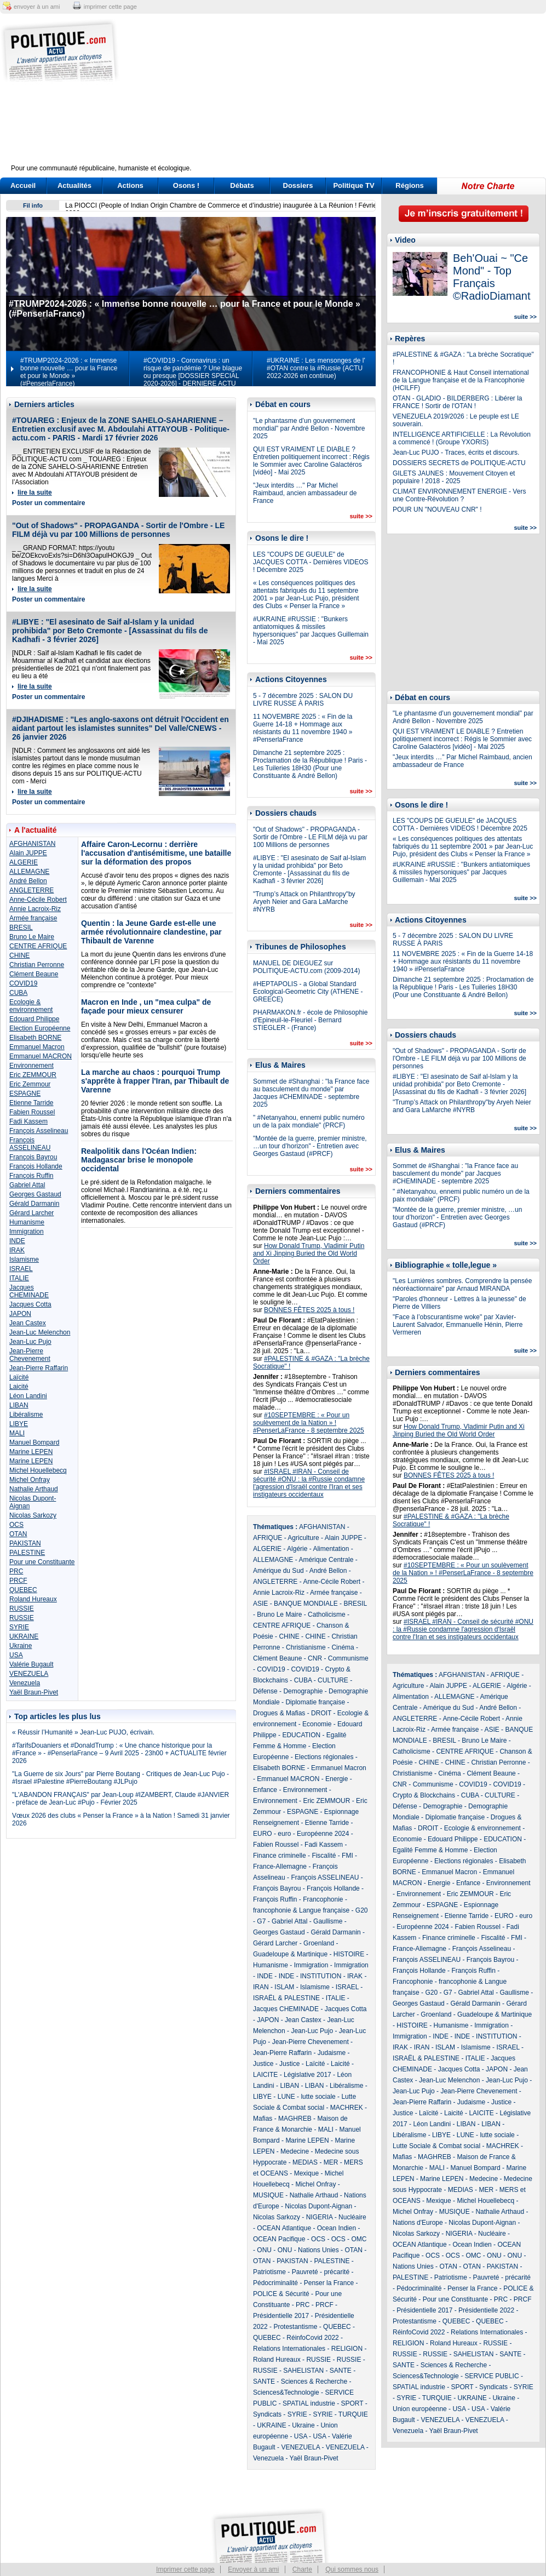 This screenshot has width=546, height=2576. Describe the element at coordinates (18, 1424) in the screenshot. I see `LIBYE` at that location.